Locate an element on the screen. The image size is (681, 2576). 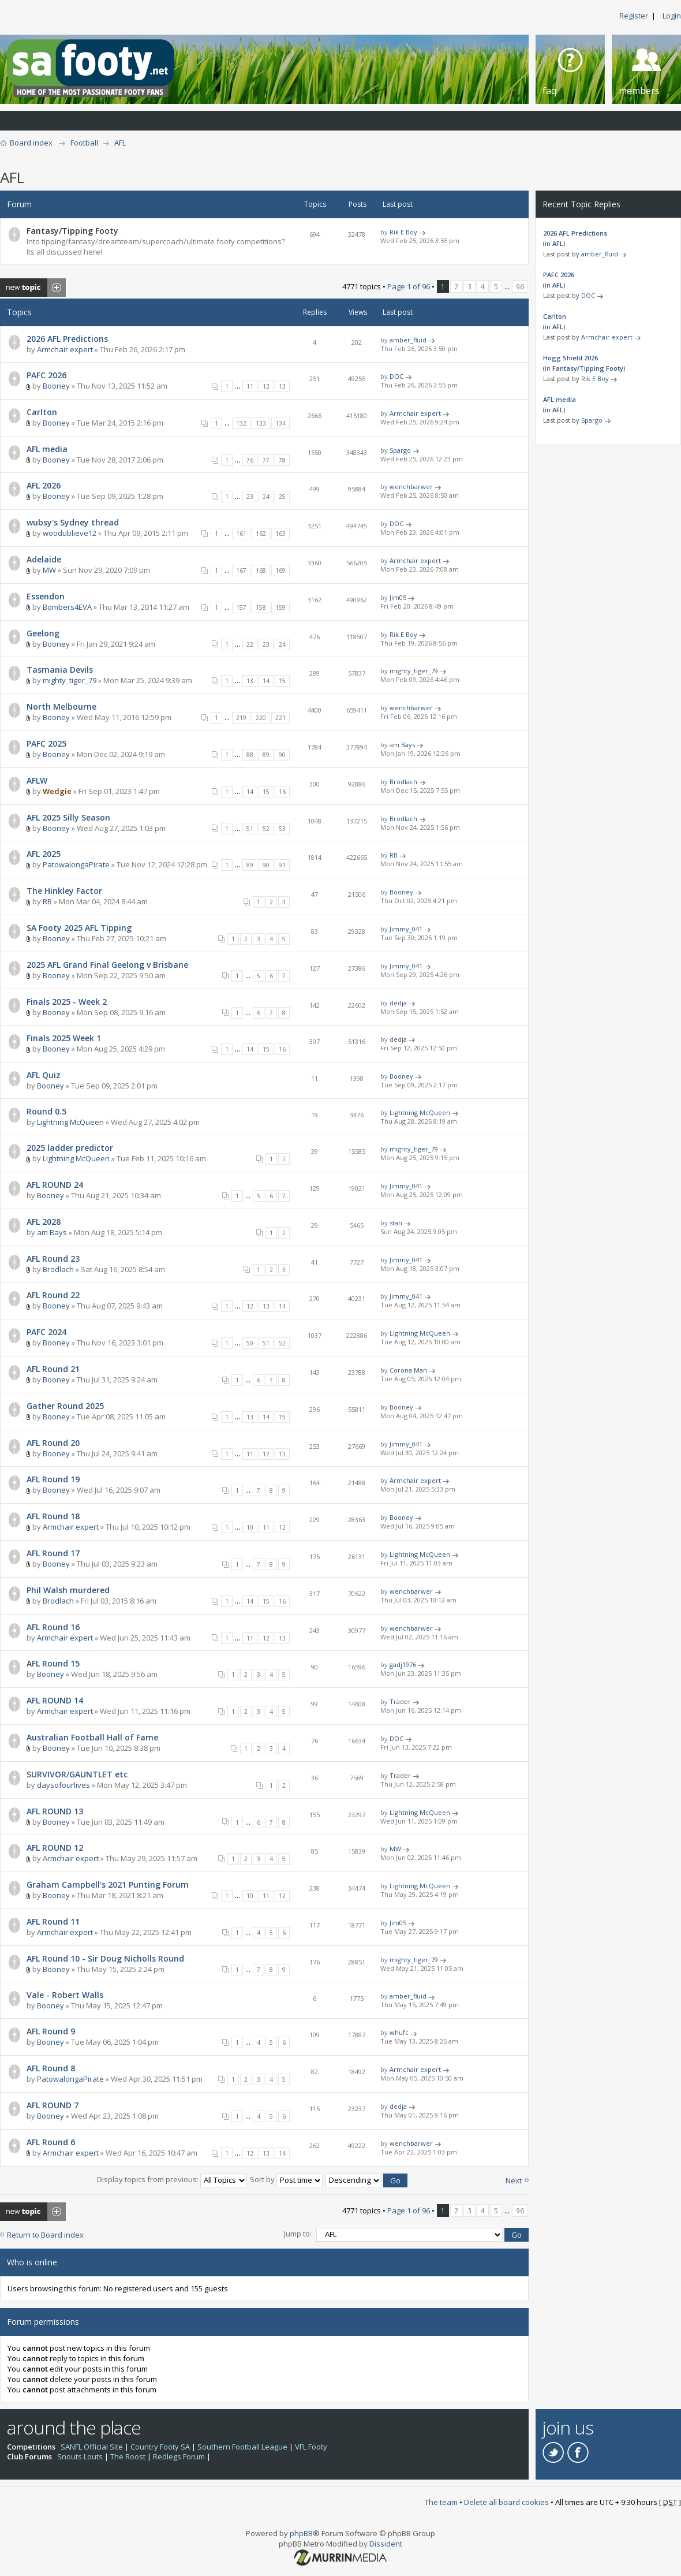
RB is located at coordinates (394, 855).